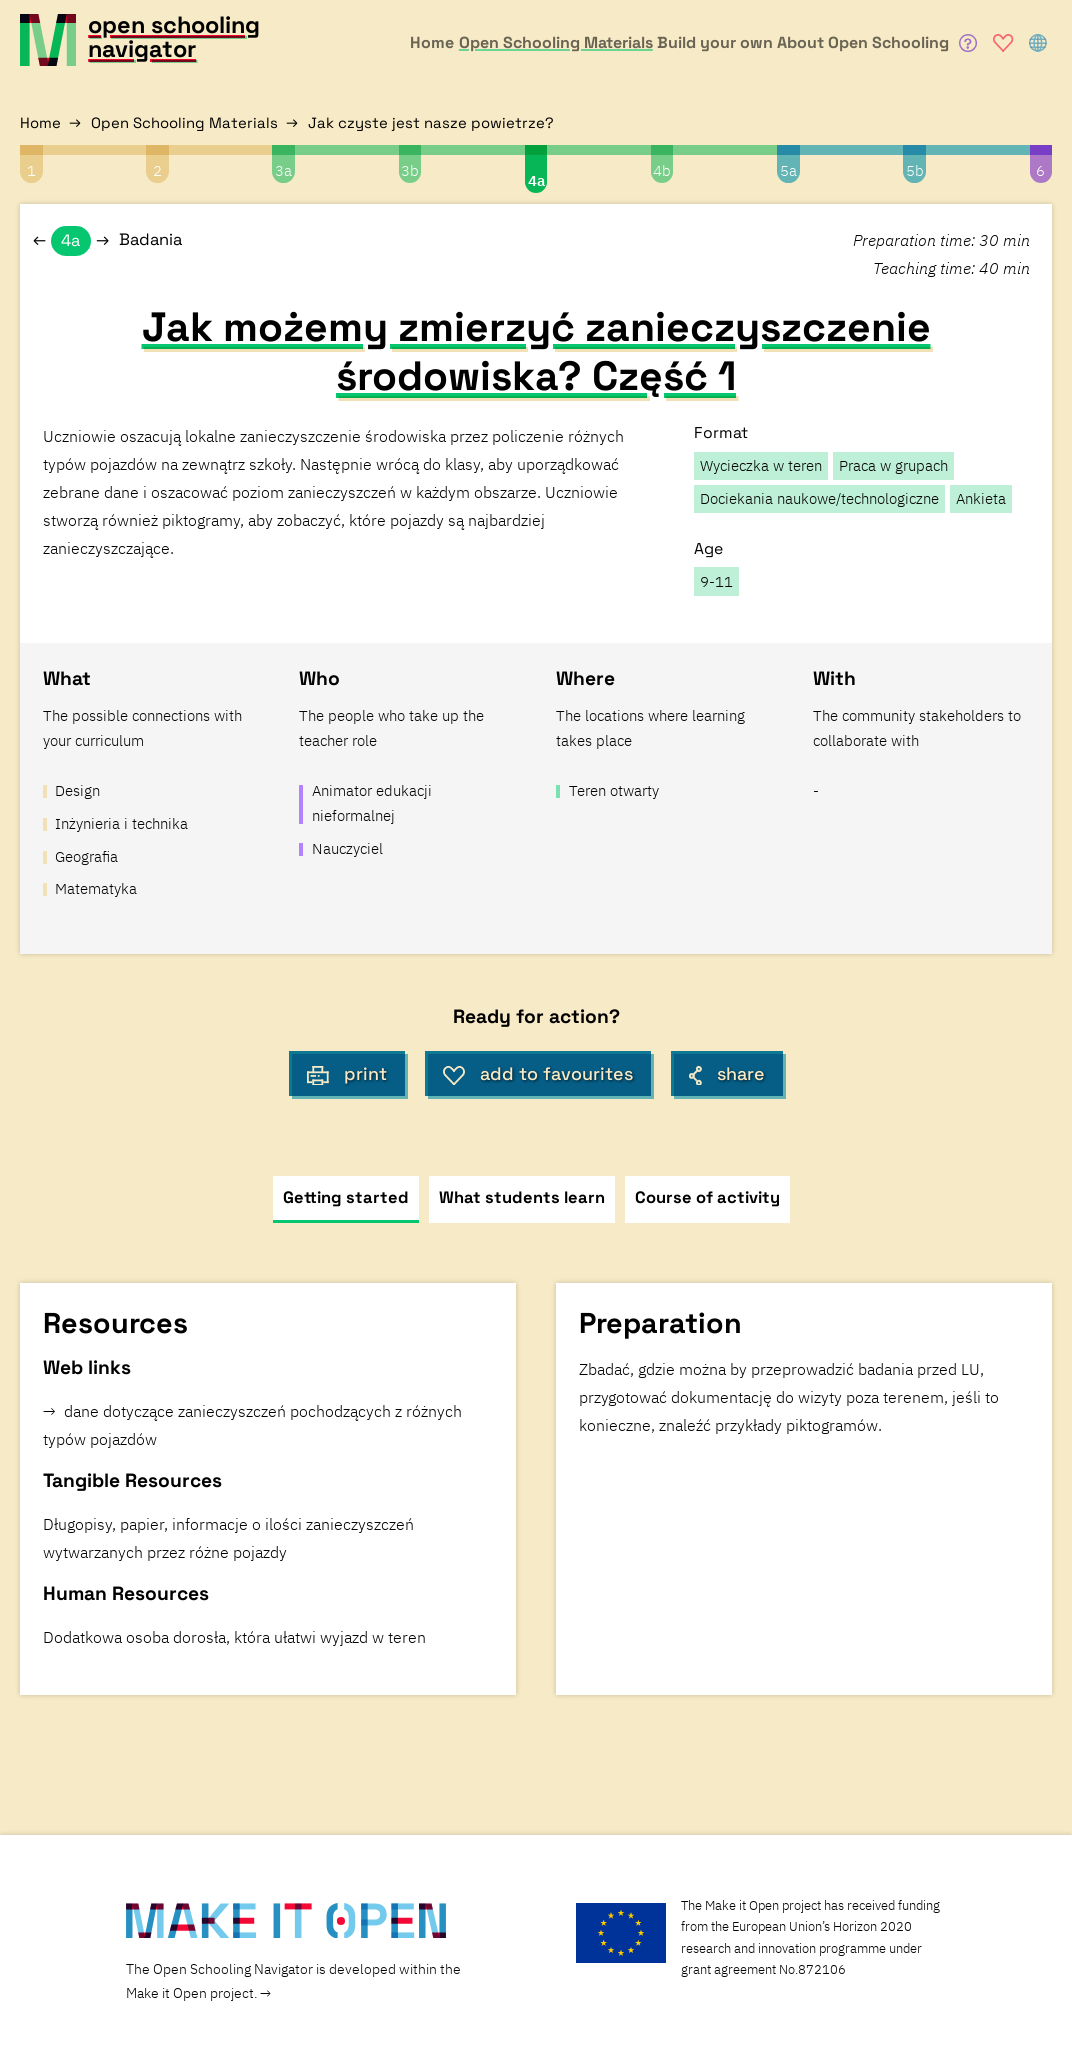 This screenshot has height=2058, width=1072. I want to click on 3b, so click(410, 170).